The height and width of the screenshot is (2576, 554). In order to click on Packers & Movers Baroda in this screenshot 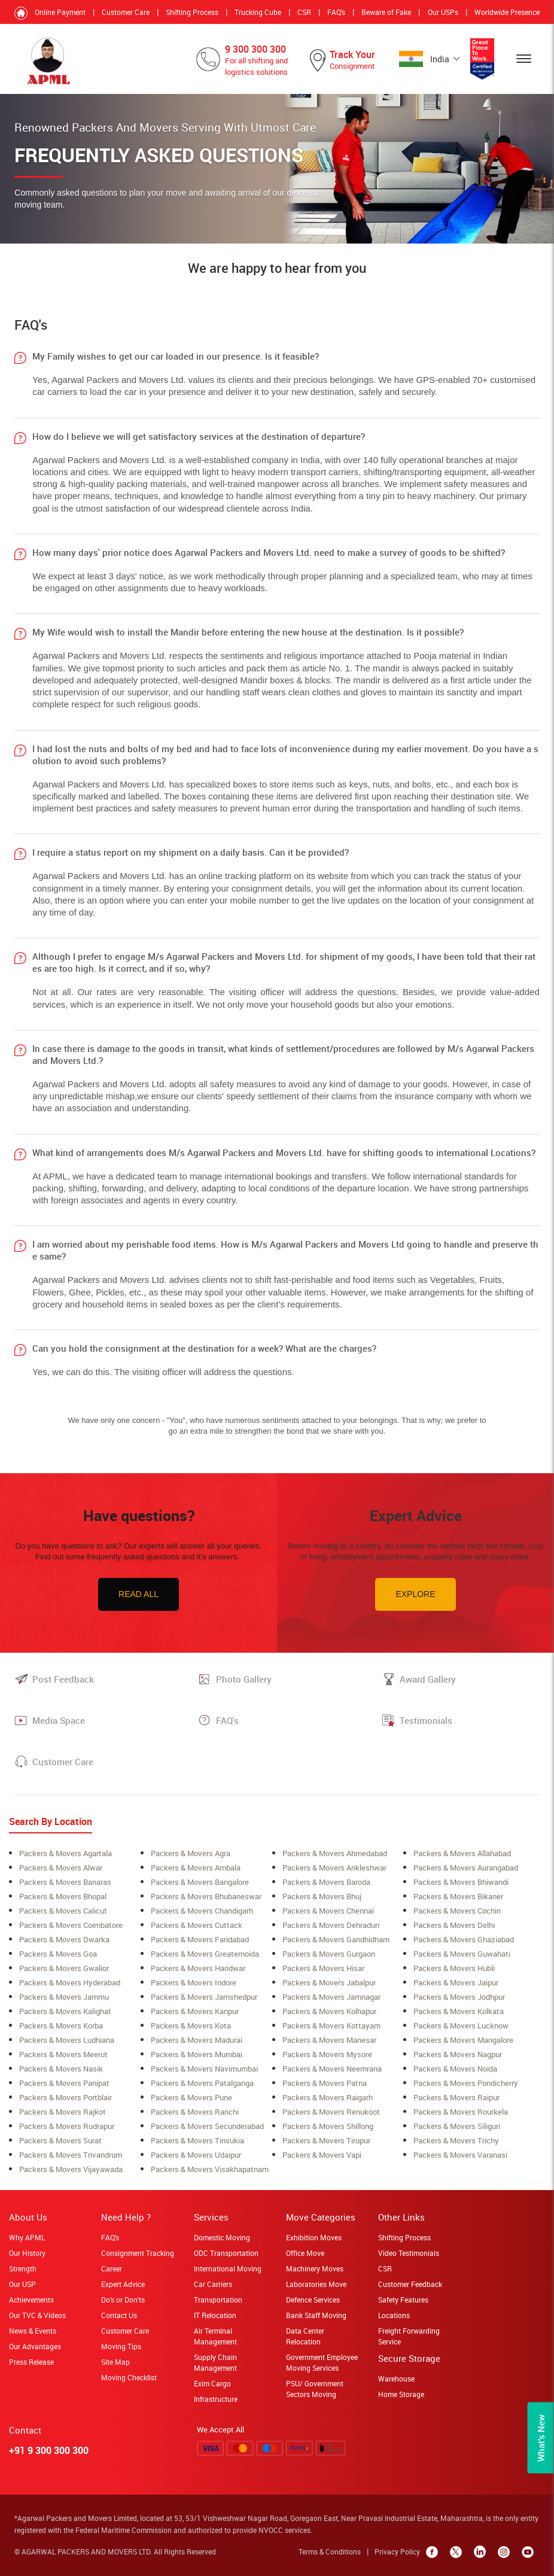, I will do `click(326, 1882)`.